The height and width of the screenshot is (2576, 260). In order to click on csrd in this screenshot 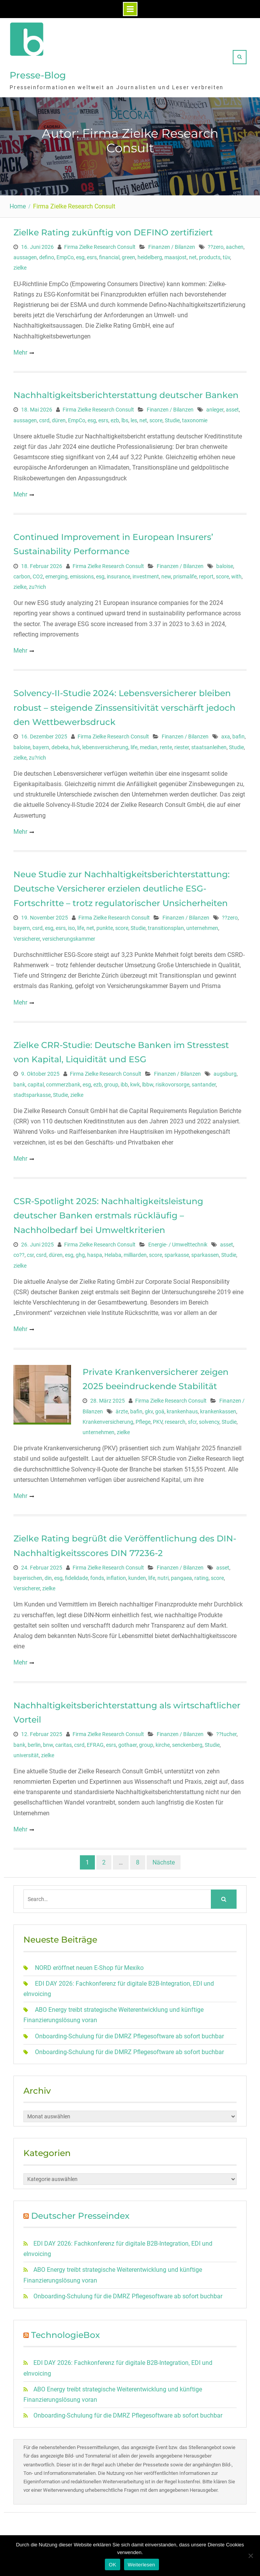, I will do `click(44, 418)`.